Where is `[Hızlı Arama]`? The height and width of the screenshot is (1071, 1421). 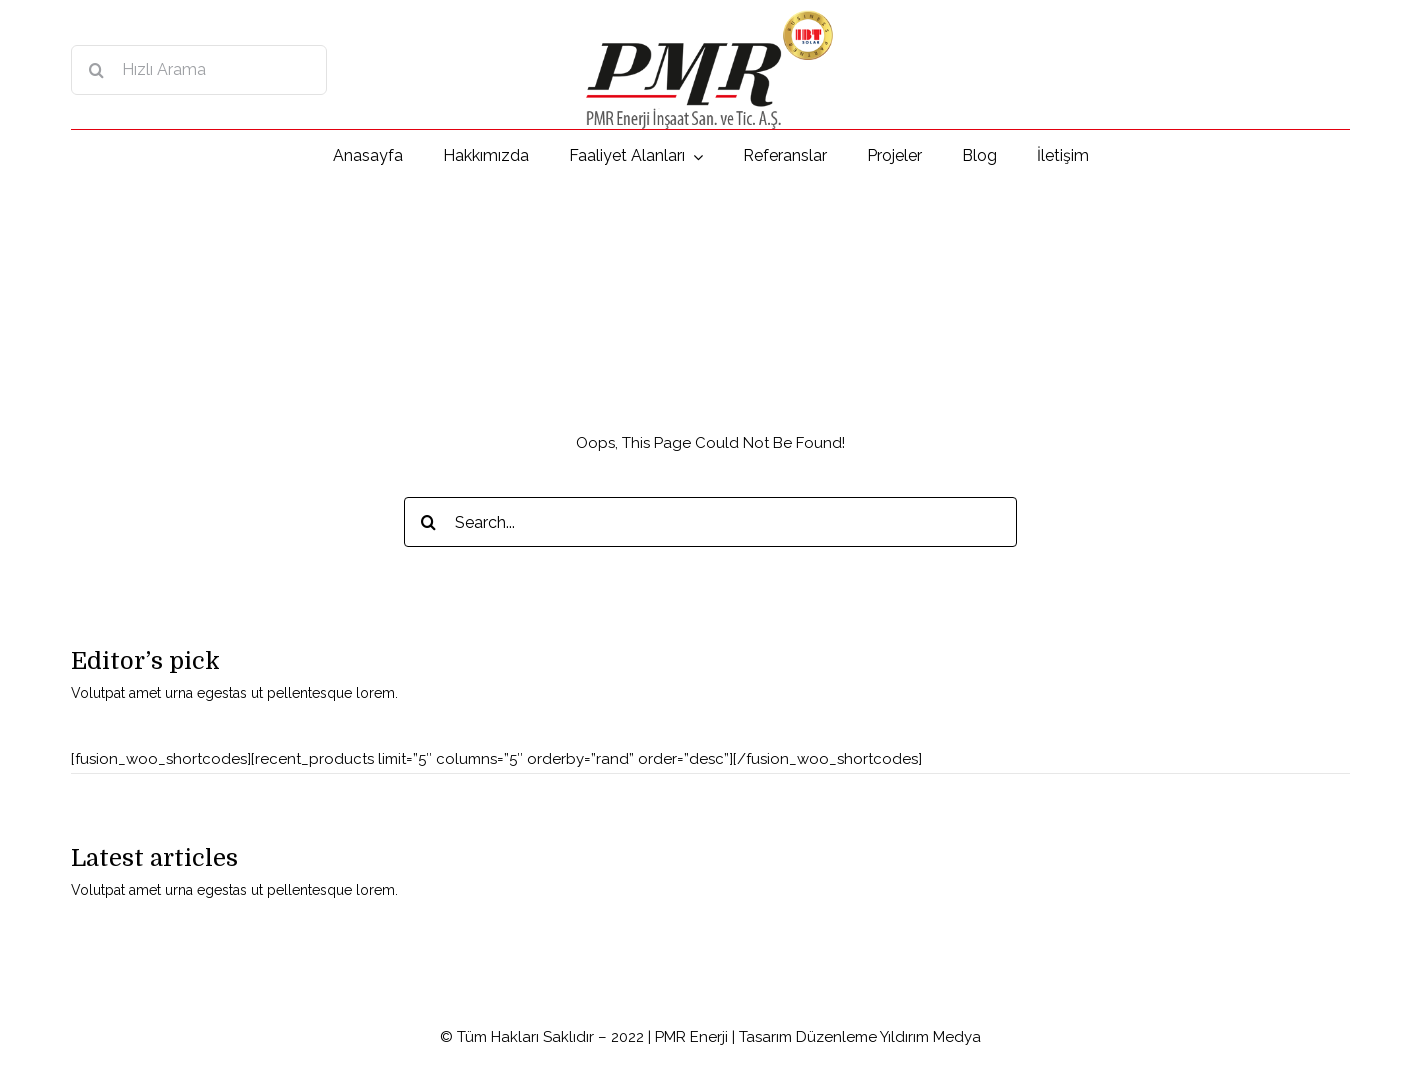 [Hızlı Arama] is located at coordinates (199, 70).